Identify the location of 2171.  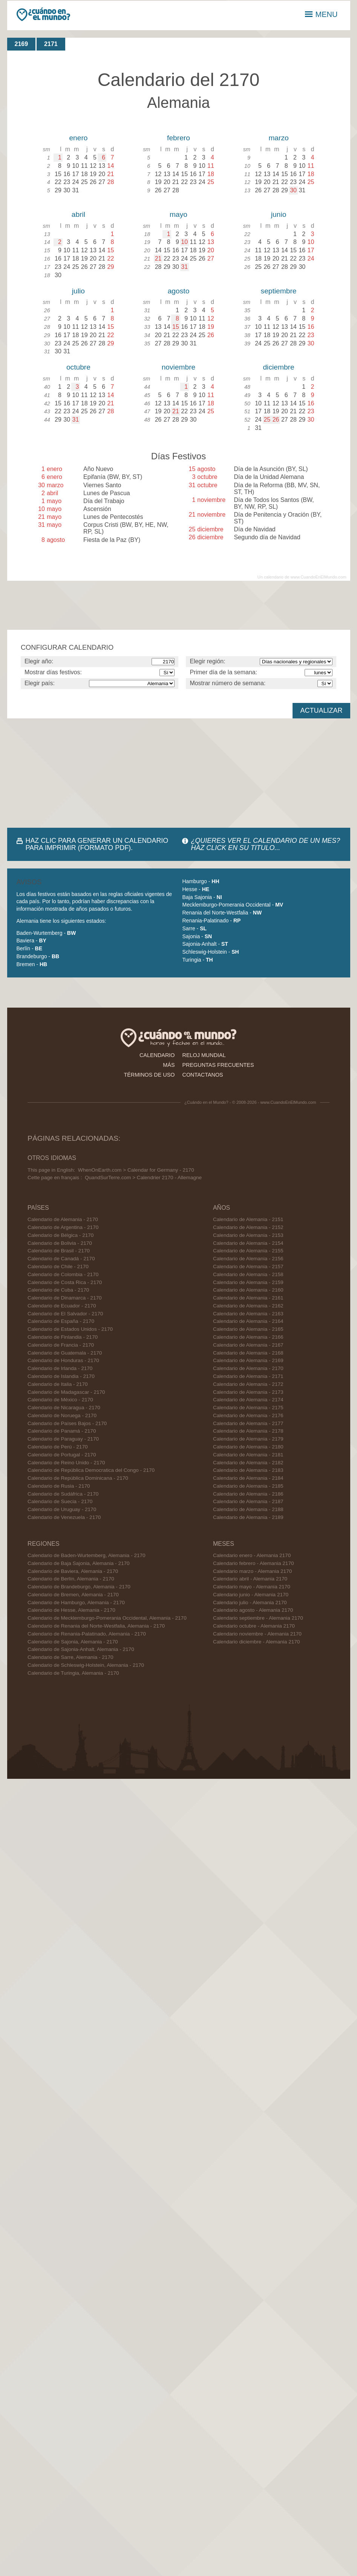
(51, 44).